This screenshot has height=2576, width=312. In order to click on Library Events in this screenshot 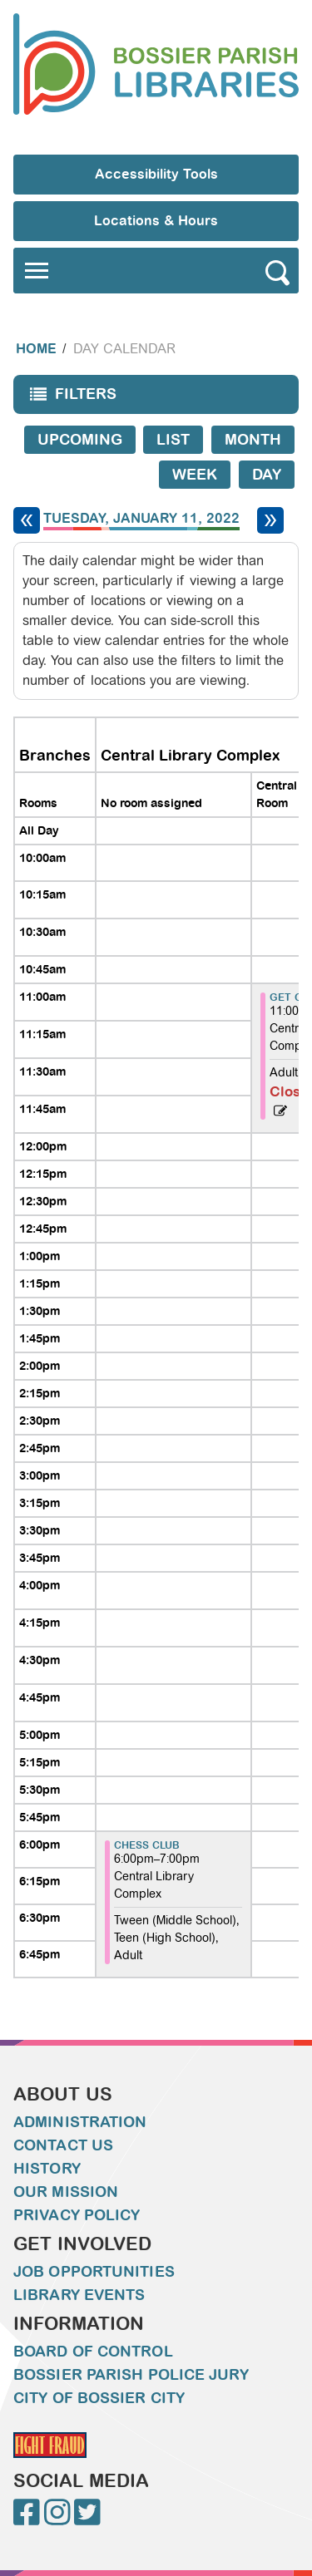, I will do `click(79, 2295)`.